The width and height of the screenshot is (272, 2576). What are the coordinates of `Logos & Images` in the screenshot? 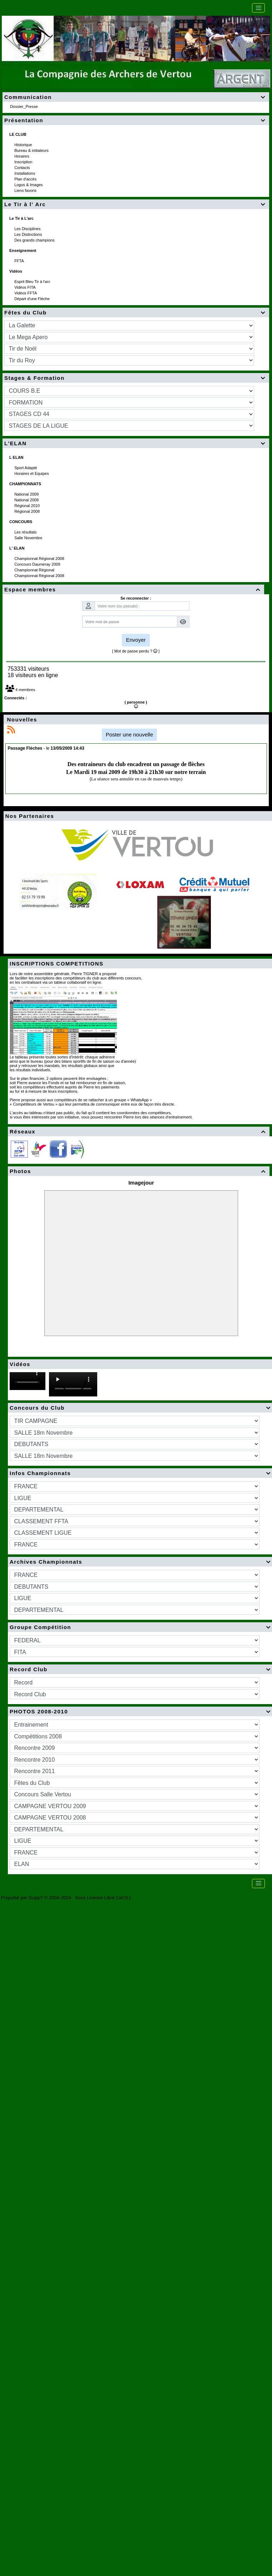 It's located at (29, 185).